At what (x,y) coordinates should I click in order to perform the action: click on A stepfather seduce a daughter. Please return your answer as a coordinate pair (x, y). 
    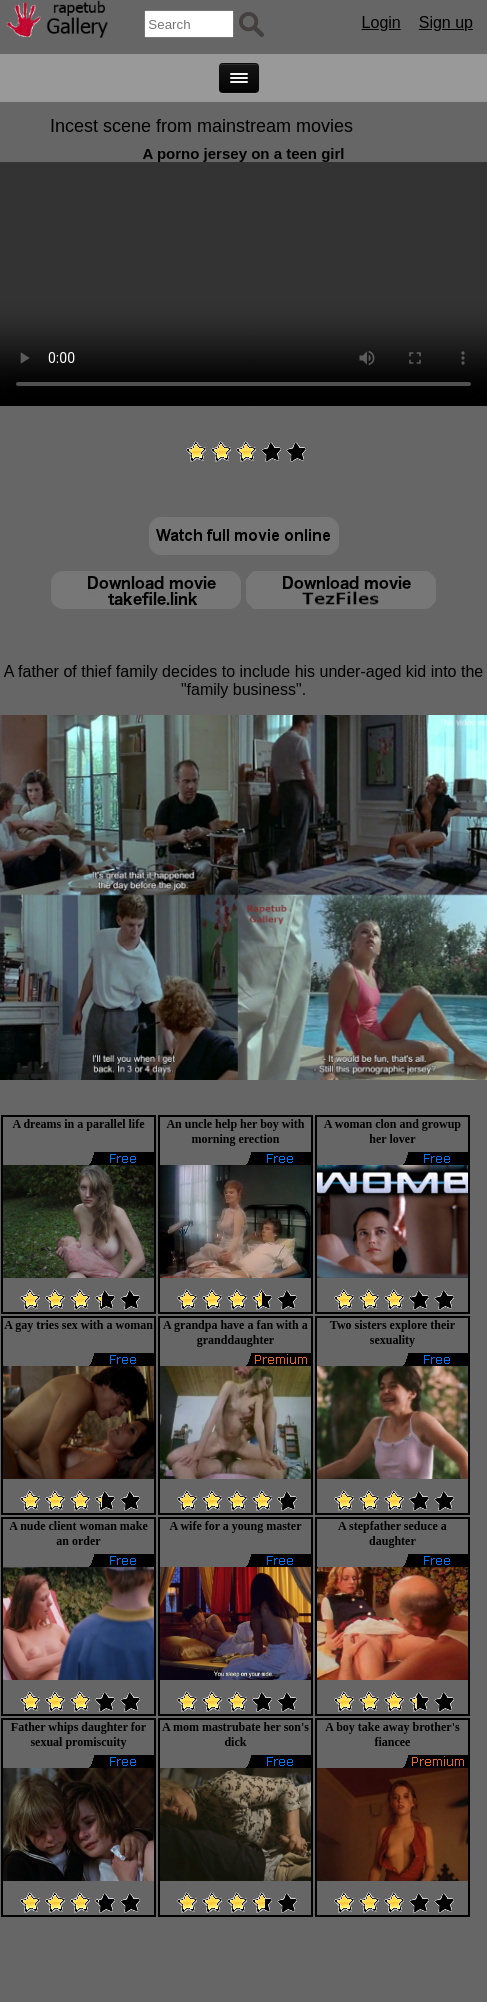
    Looking at the image, I should click on (392, 1533).